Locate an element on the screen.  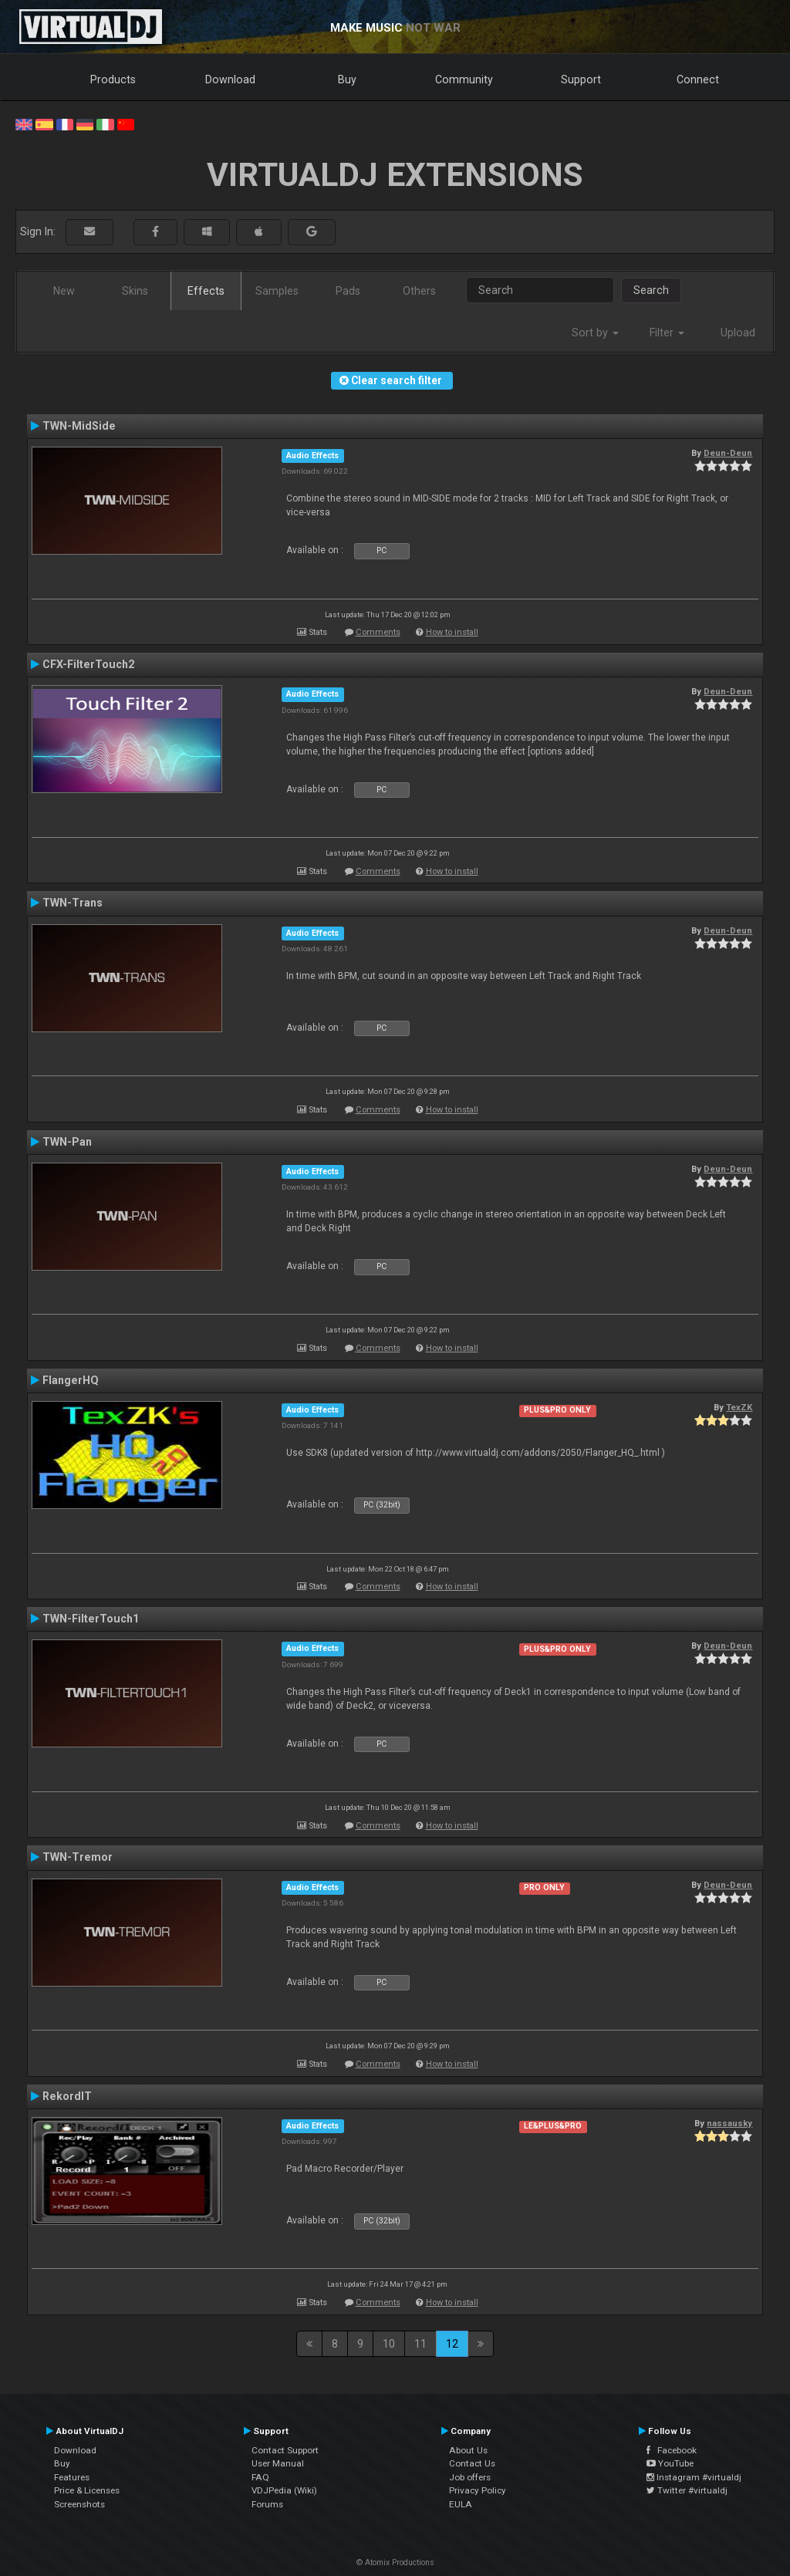
Price & Licenses is located at coordinates (87, 2490).